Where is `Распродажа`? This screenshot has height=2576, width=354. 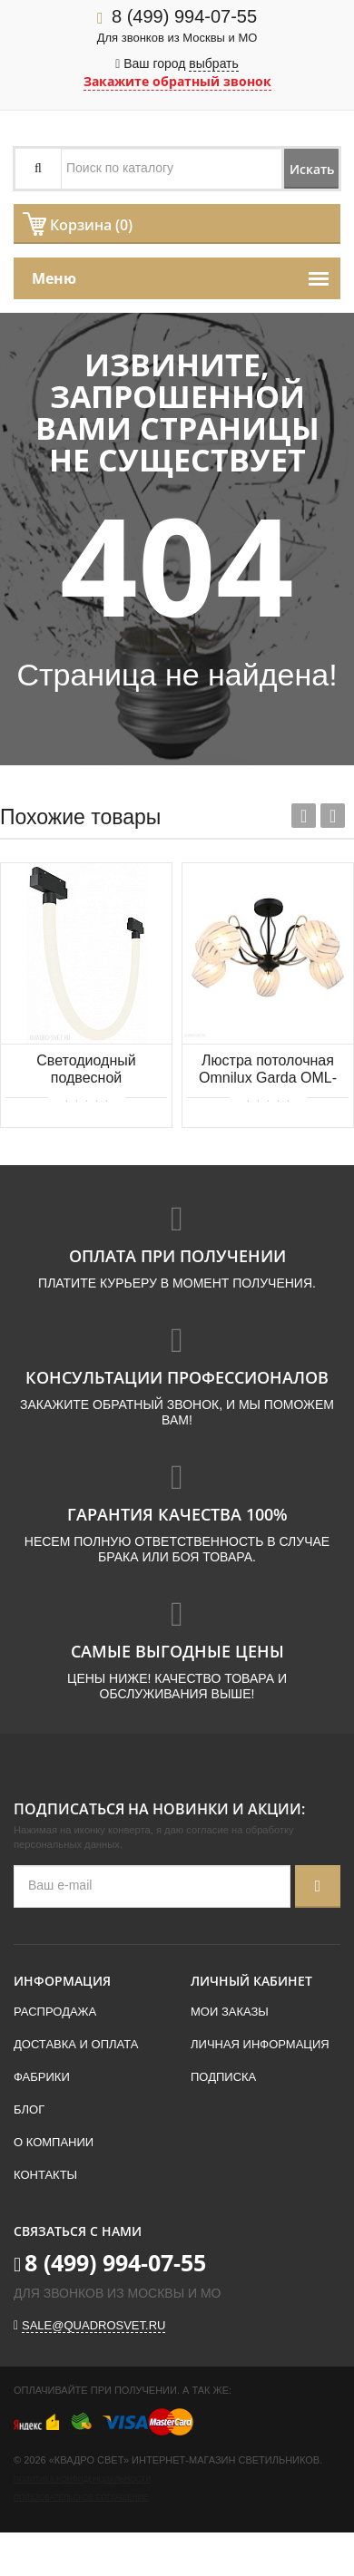
Распродажа is located at coordinates (55, 2011).